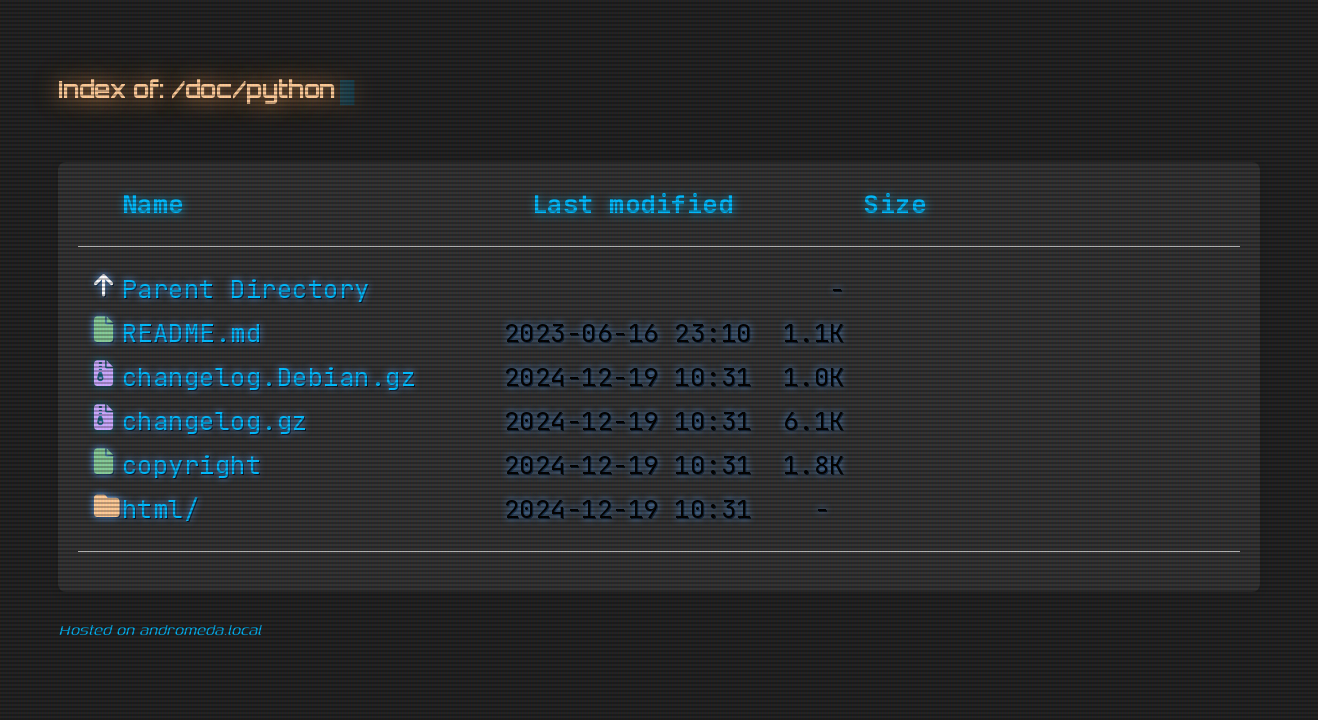 The height and width of the screenshot is (720, 1318). I want to click on changelog.gz, so click(215, 422).